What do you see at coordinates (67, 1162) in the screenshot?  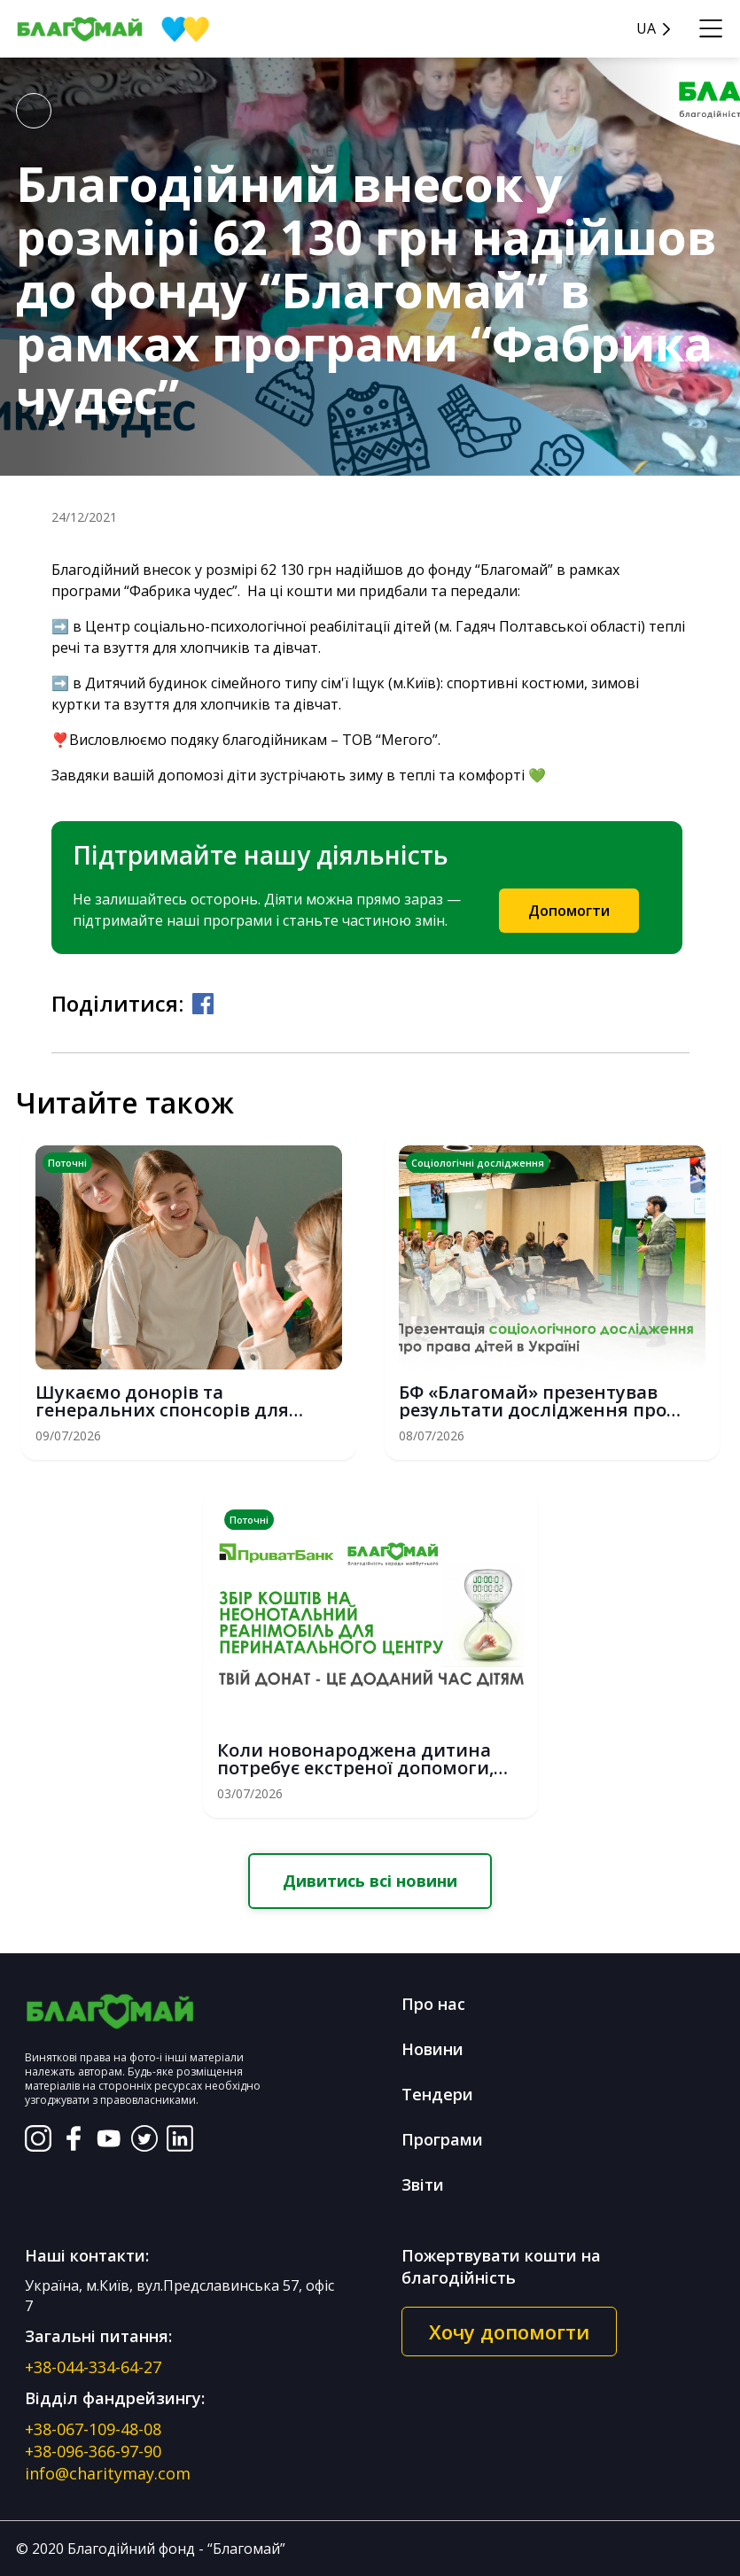 I see `Поточні` at bounding box center [67, 1162].